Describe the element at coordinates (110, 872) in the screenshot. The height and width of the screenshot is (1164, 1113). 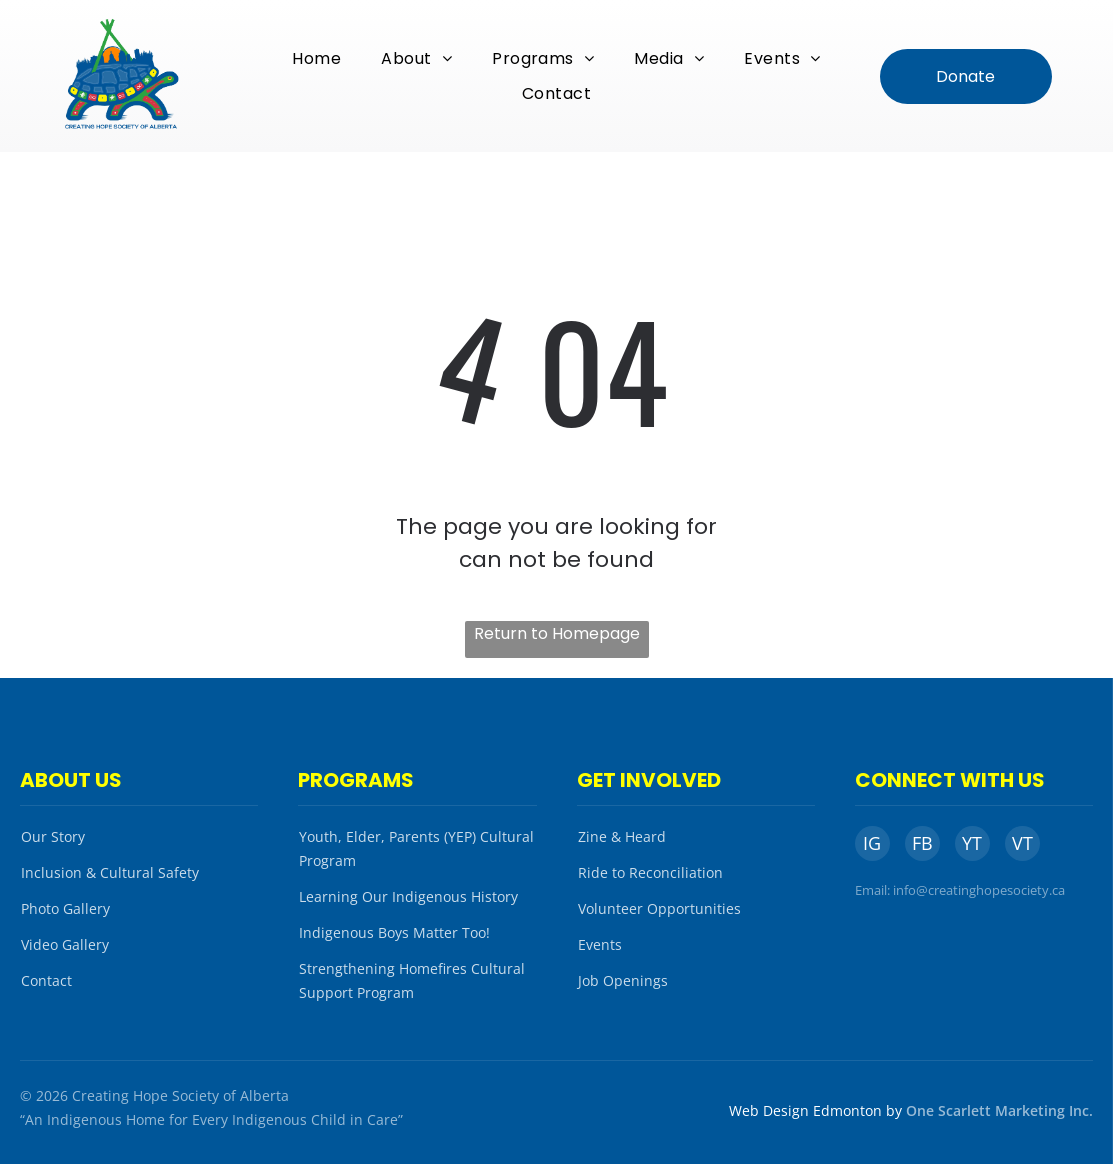
I see `Inclusion & Cultural Safety` at that location.